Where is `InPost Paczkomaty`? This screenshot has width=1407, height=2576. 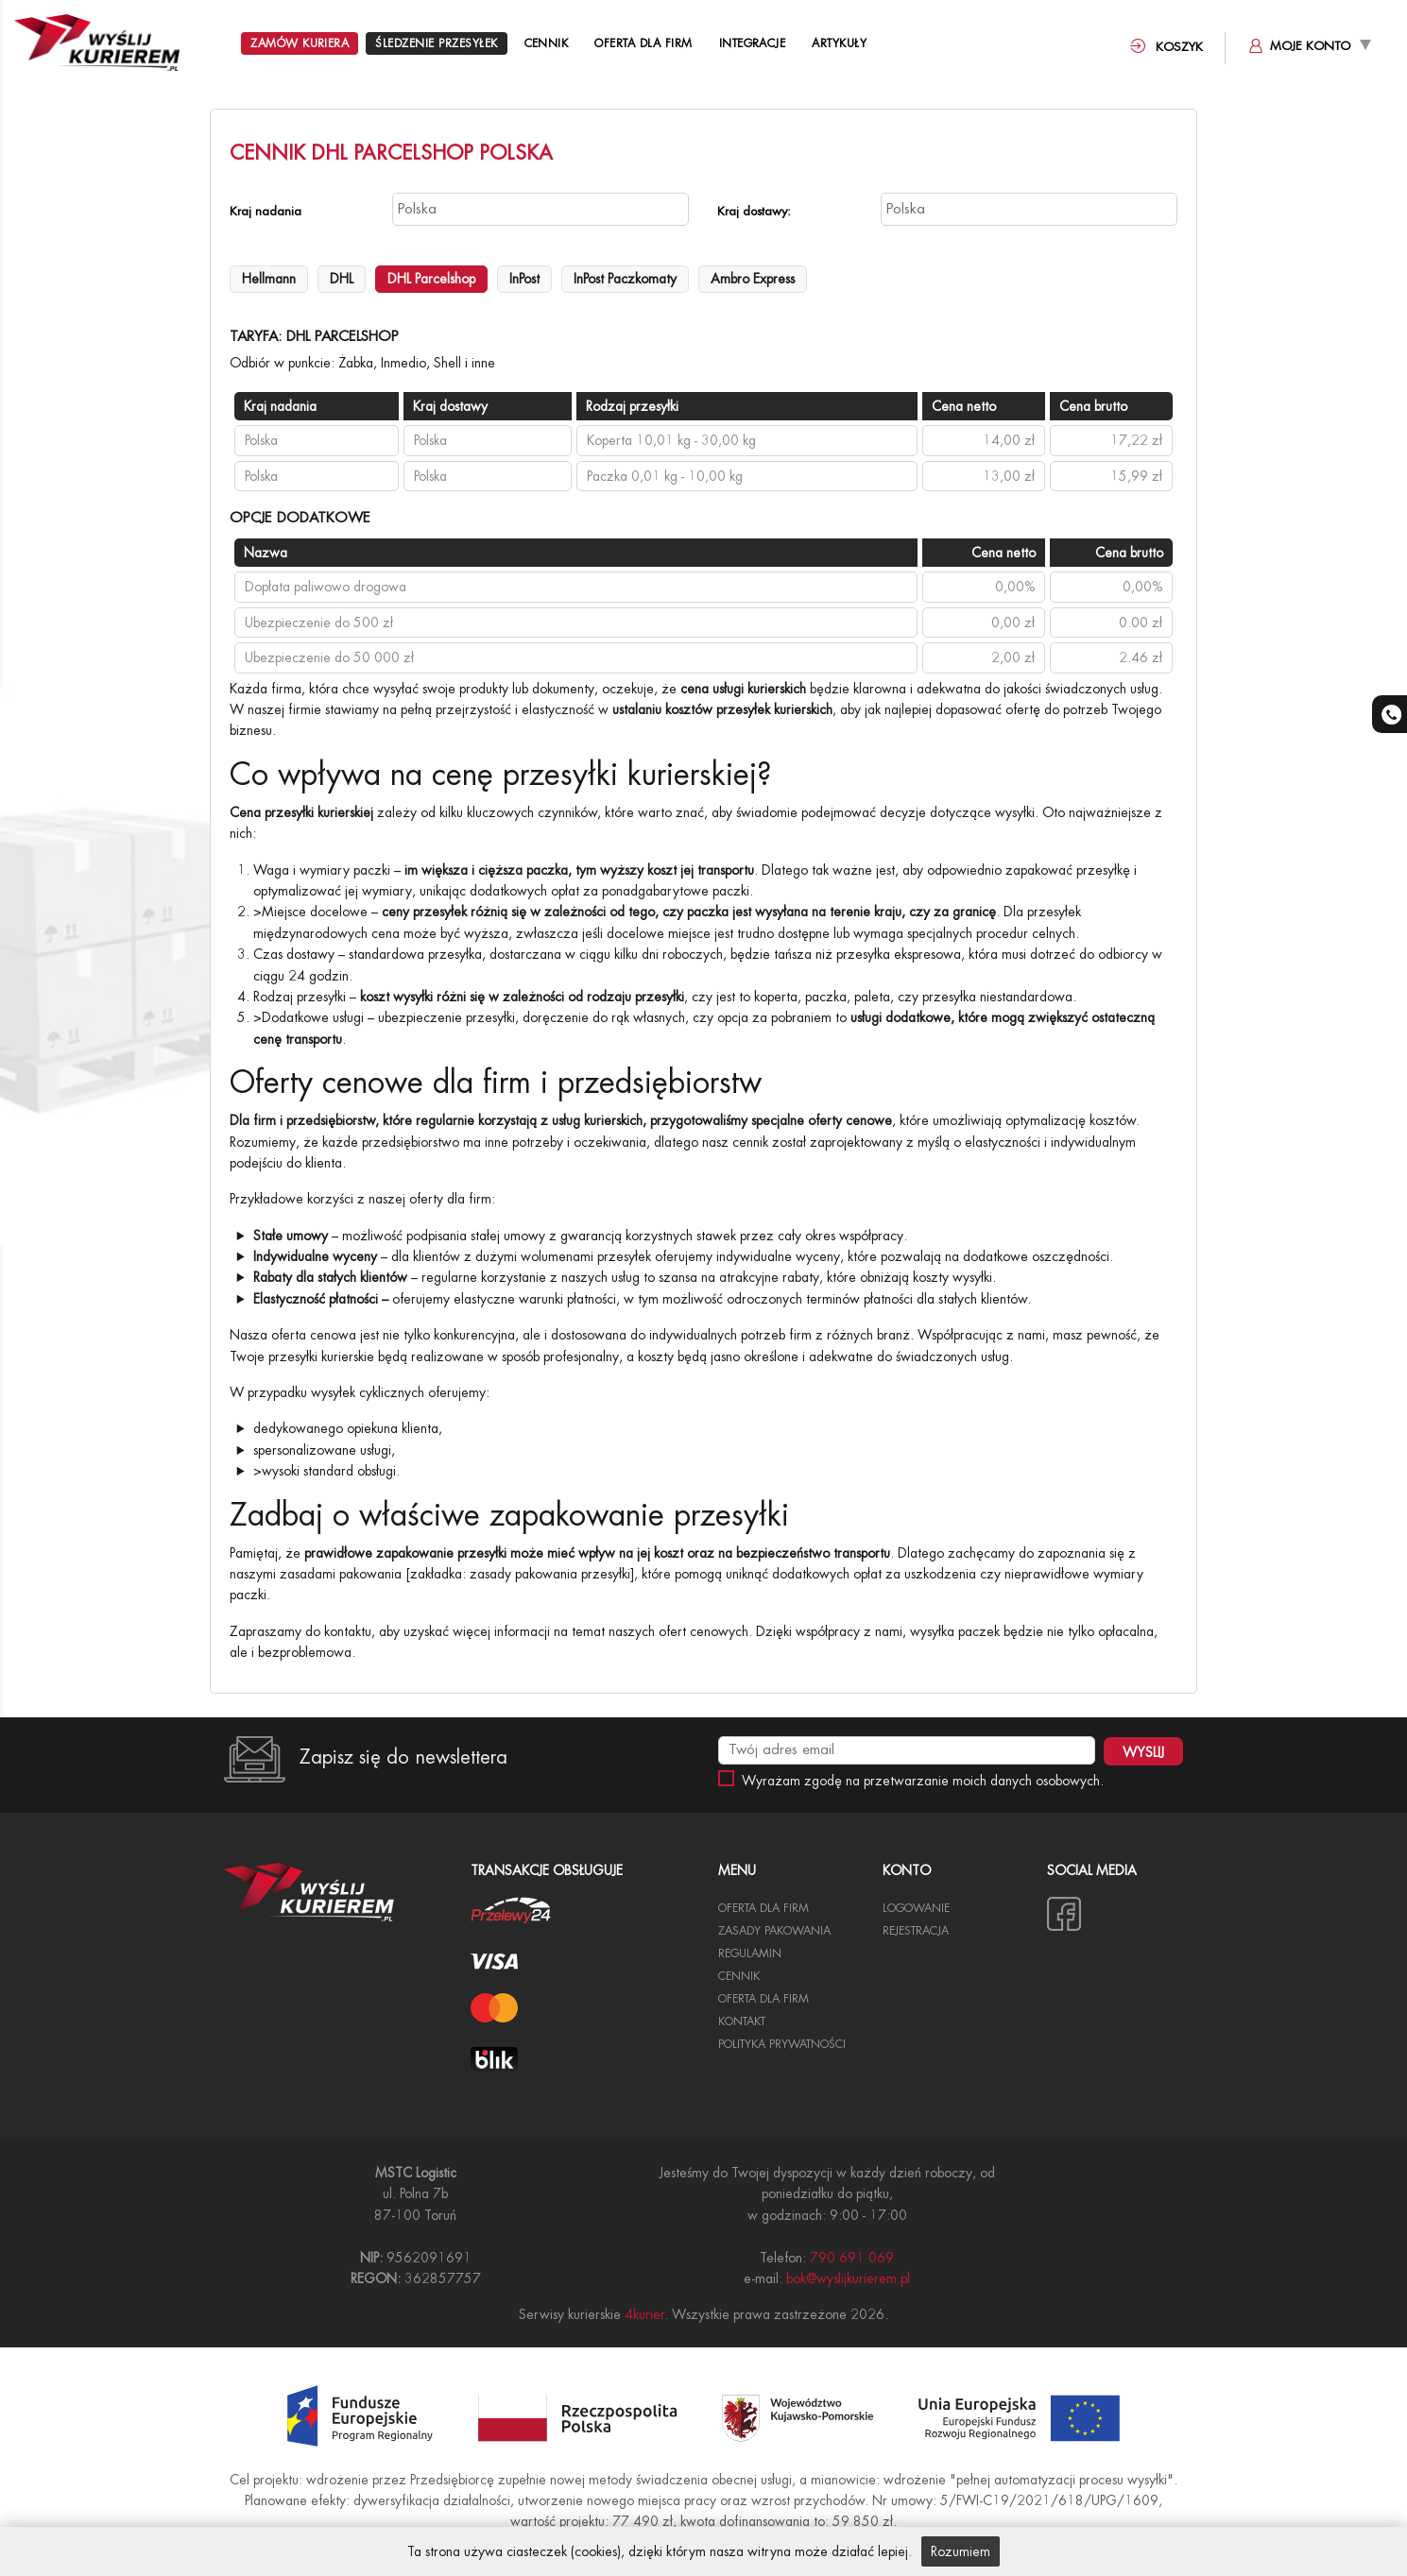
InPost Paczkomaty is located at coordinates (625, 278).